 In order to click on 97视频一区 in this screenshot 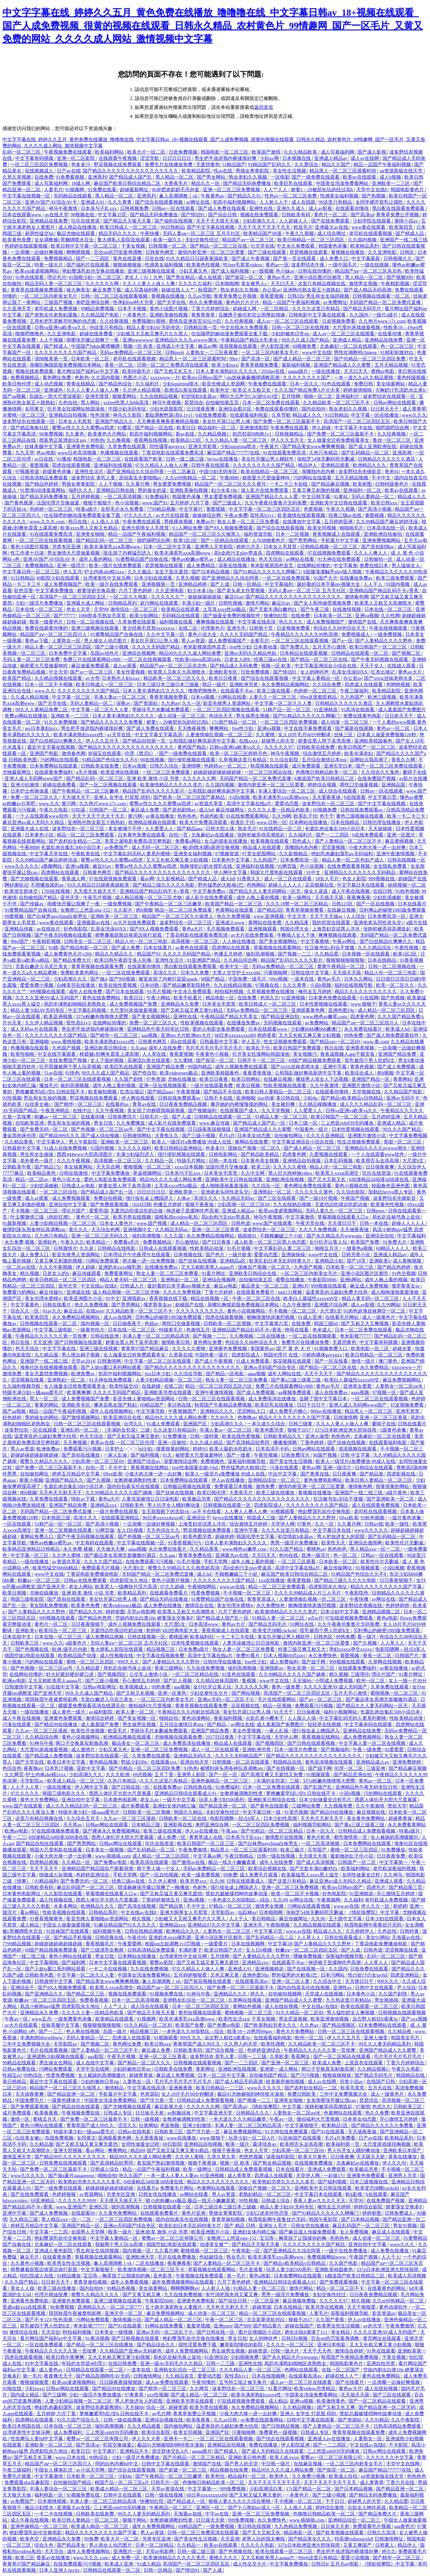, I will do `click(384, 1392)`.